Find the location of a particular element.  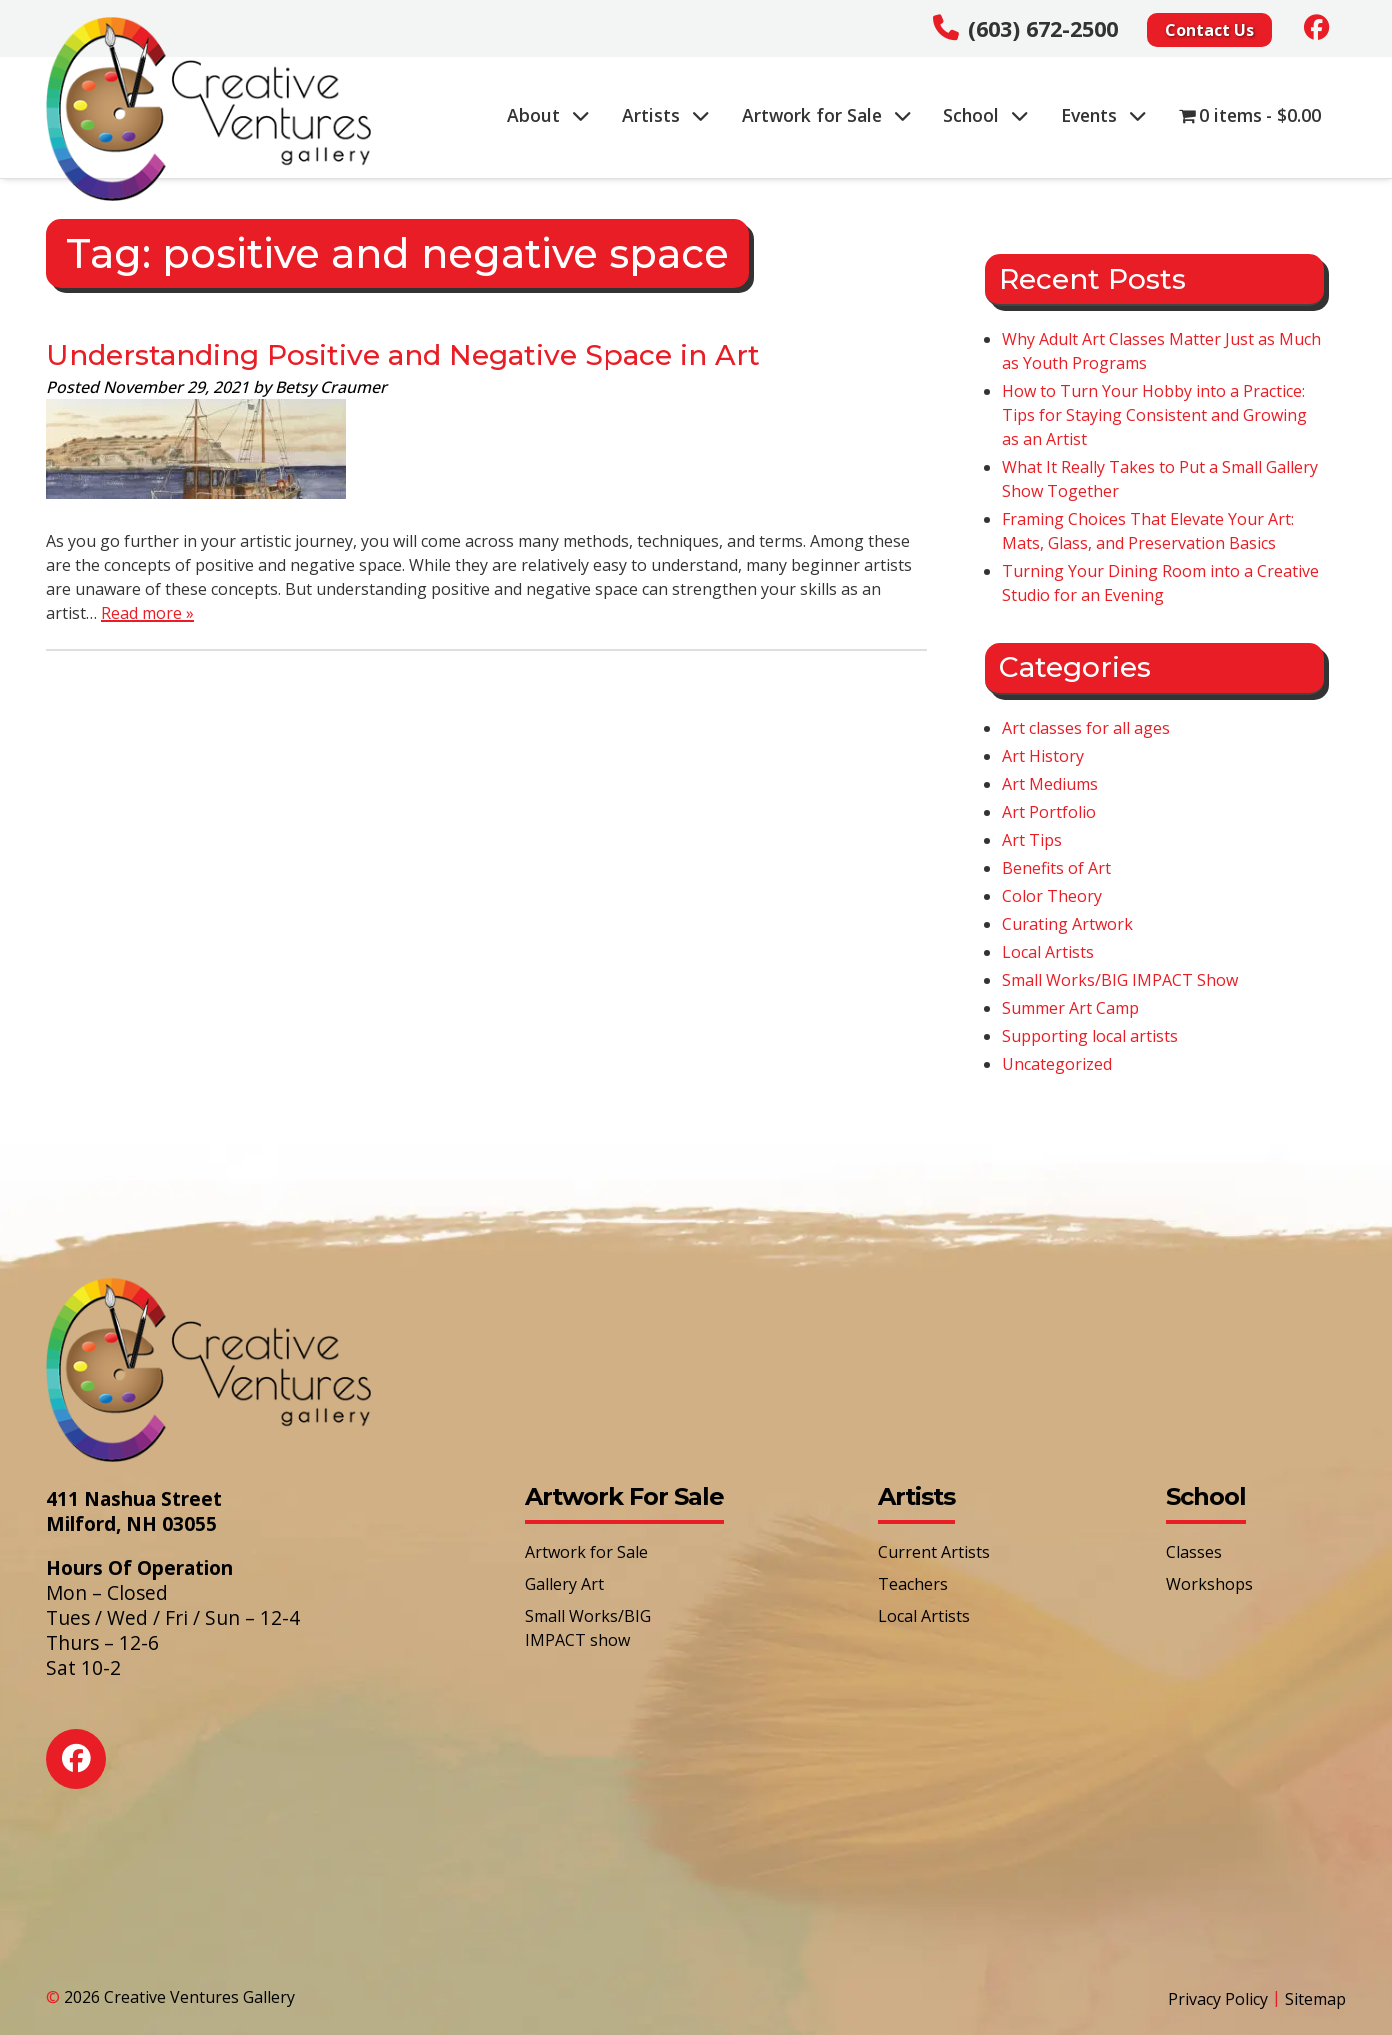

Small Works/BIG IMPACT Show is located at coordinates (1120, 980).